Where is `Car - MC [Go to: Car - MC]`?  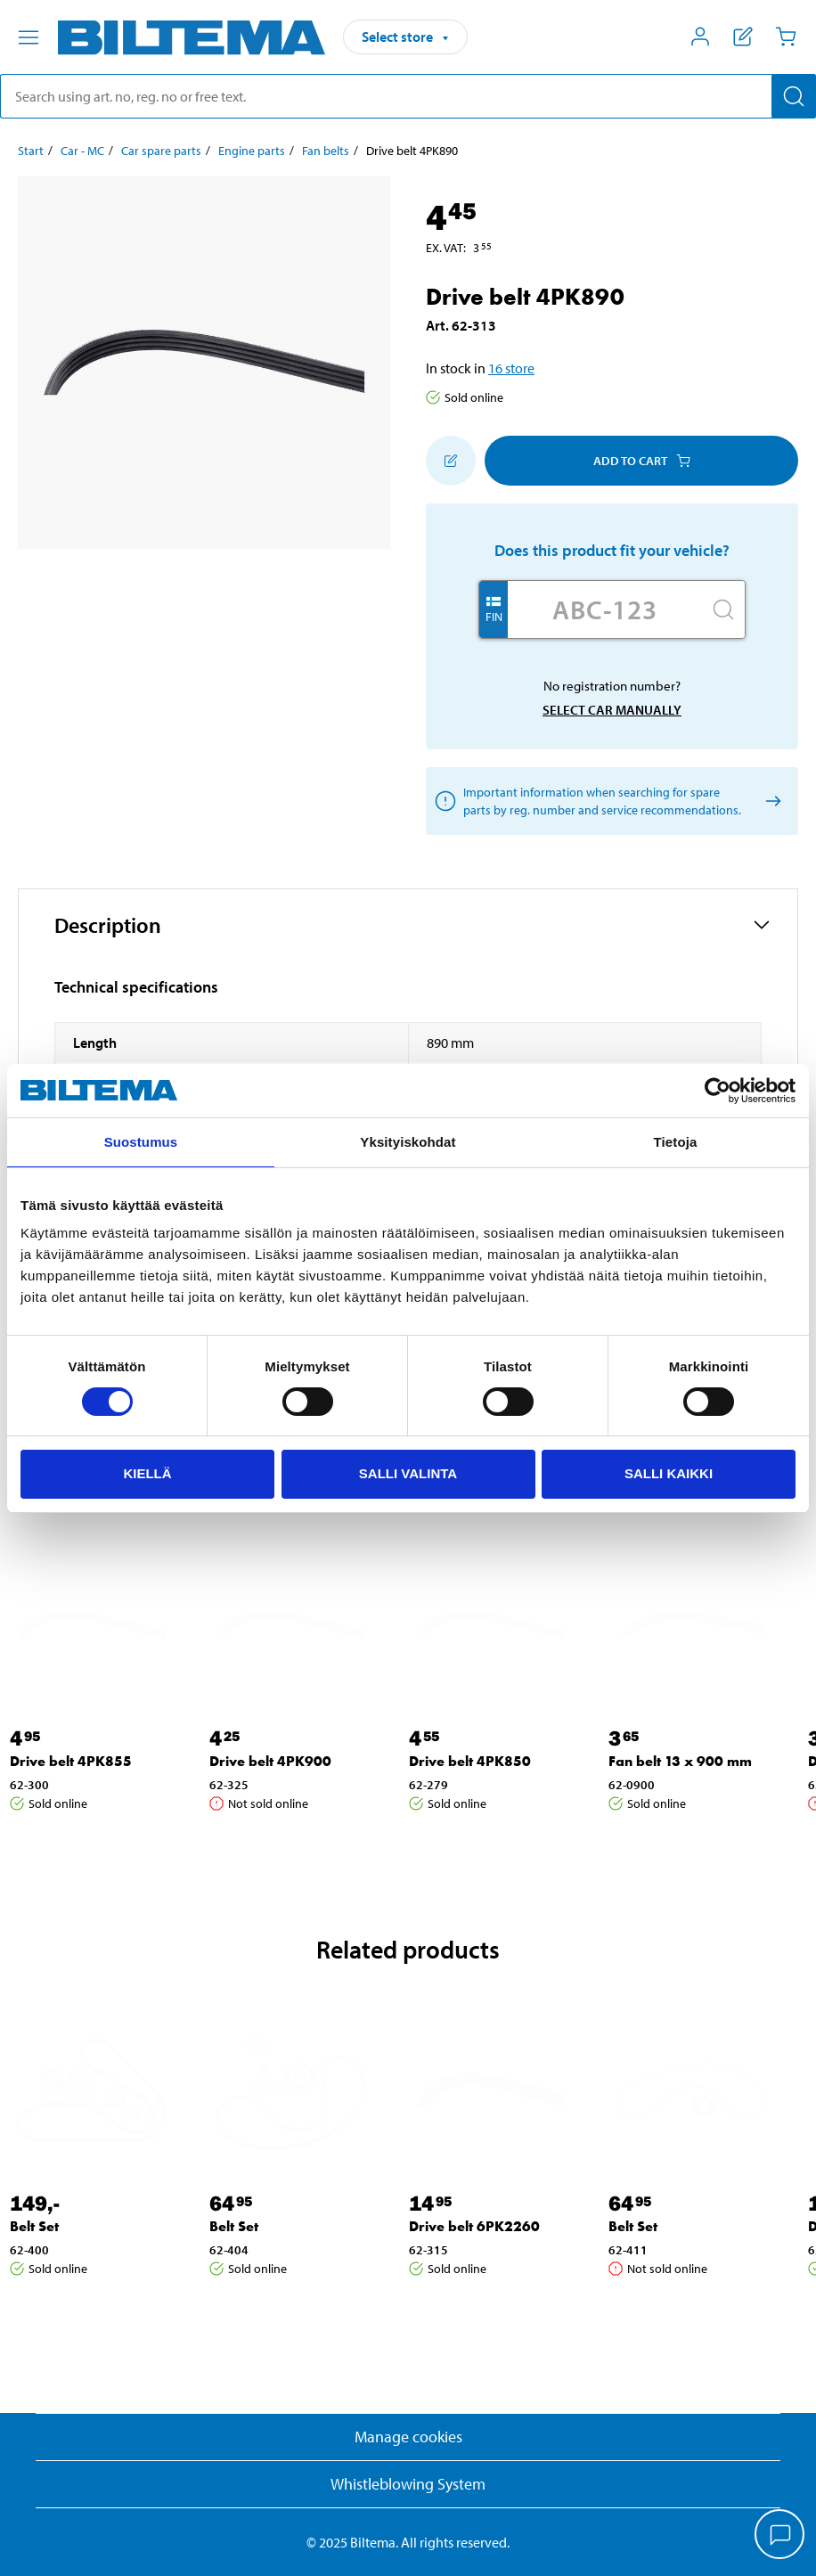
Car - MC [Go to: Car - MC] is located at coordinates (82, 151).